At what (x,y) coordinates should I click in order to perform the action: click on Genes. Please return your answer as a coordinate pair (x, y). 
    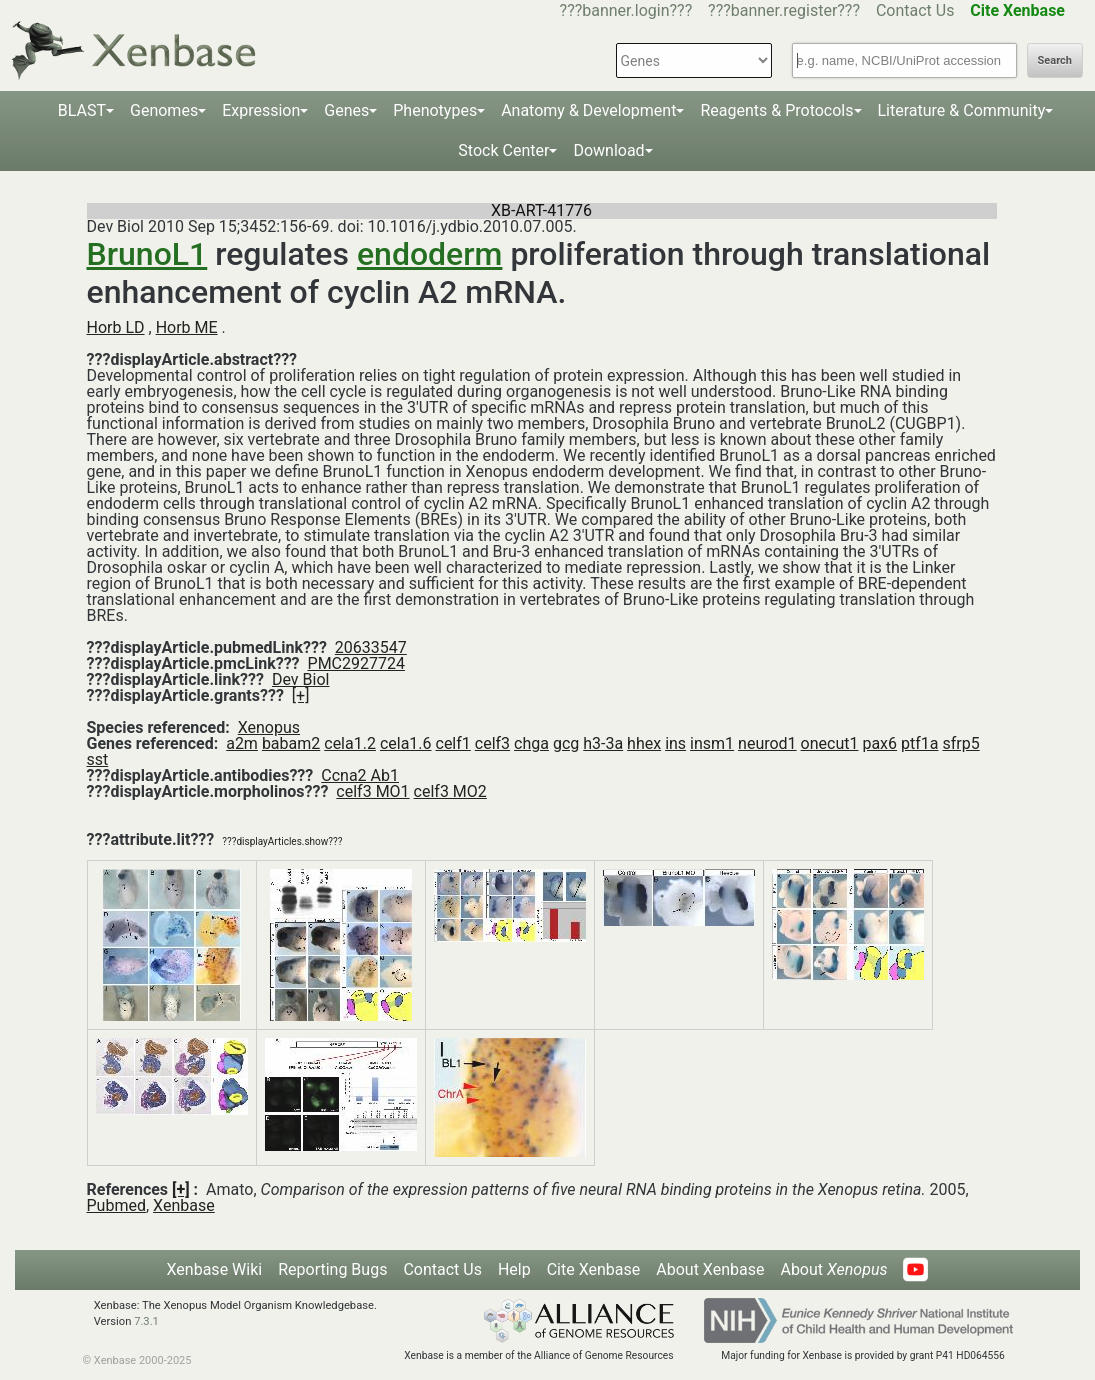
    Looking at the image, I should click on (346, 110).